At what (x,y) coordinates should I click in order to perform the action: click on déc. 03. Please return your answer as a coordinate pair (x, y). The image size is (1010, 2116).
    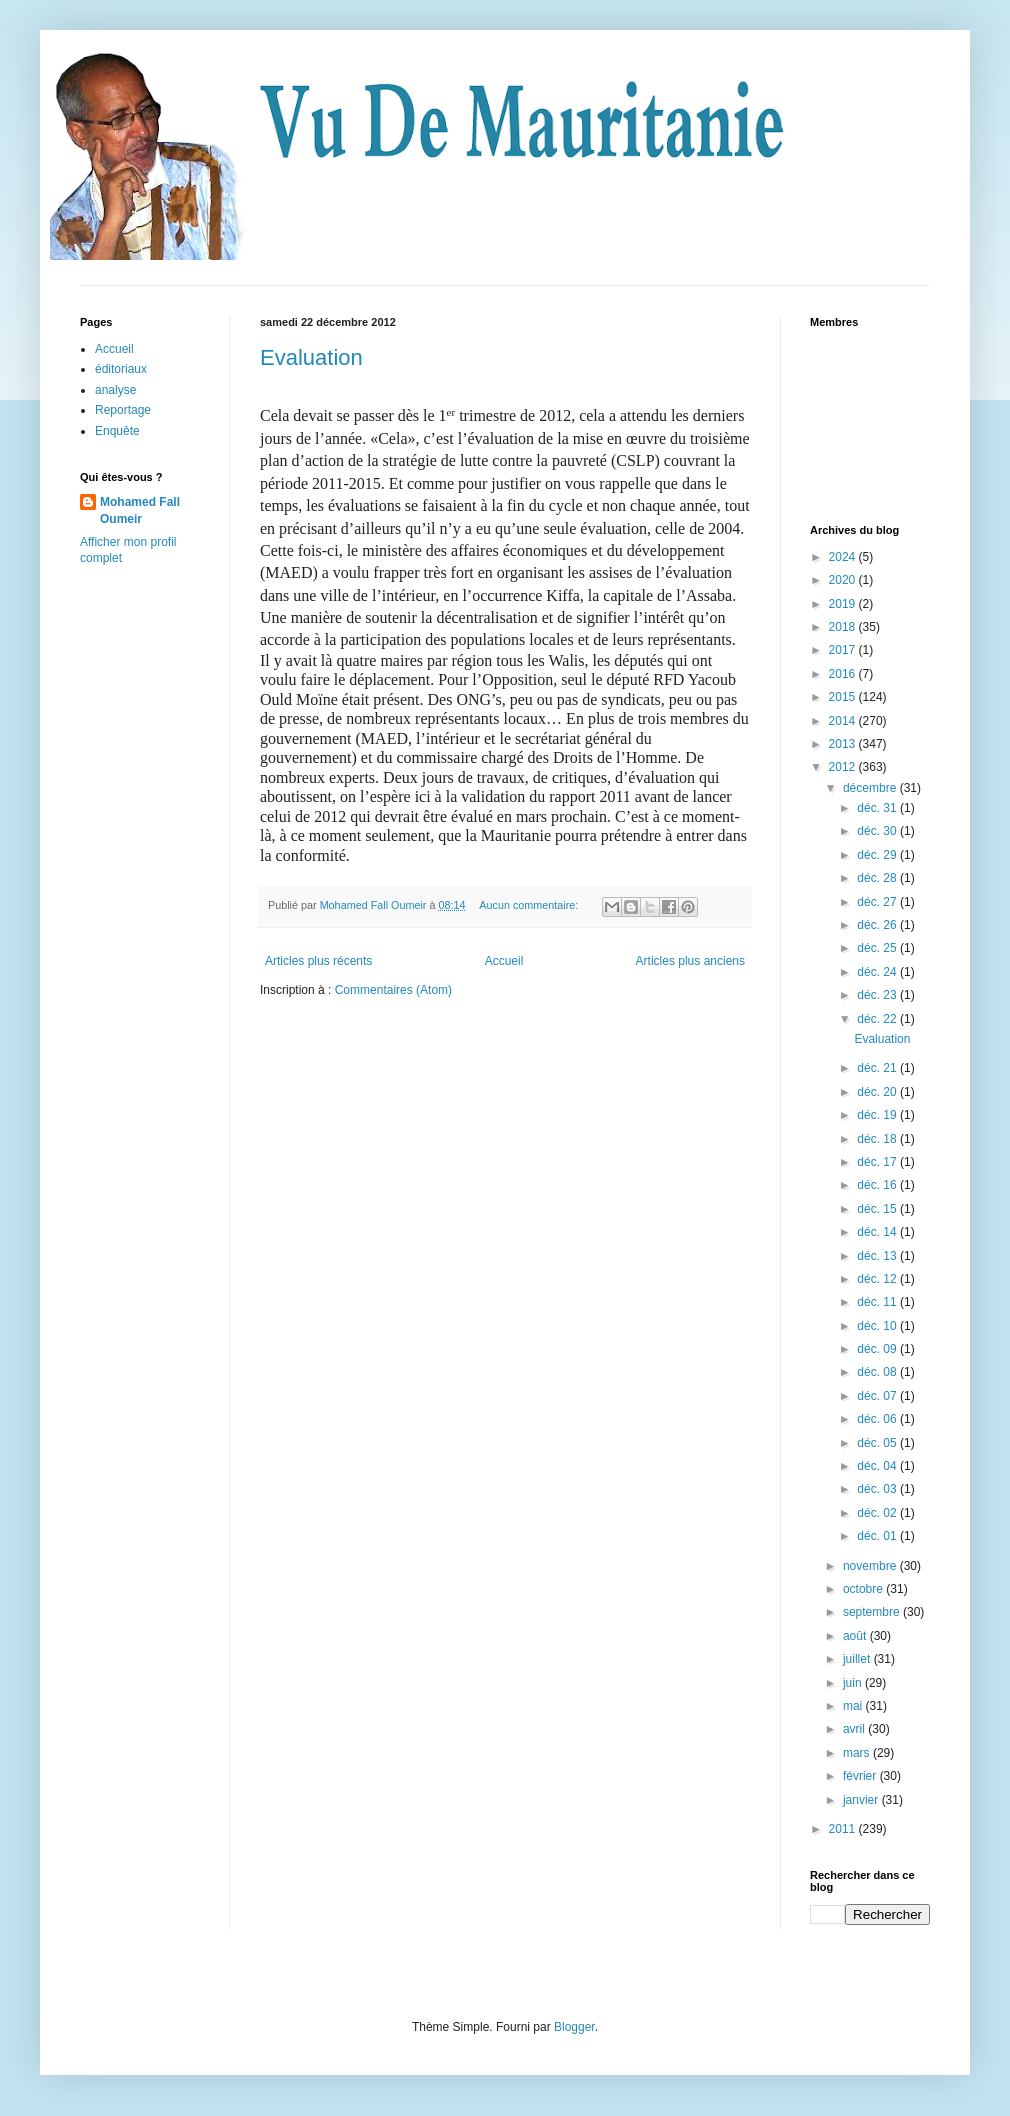
    Looking at the image, I should click on (878, 1489).